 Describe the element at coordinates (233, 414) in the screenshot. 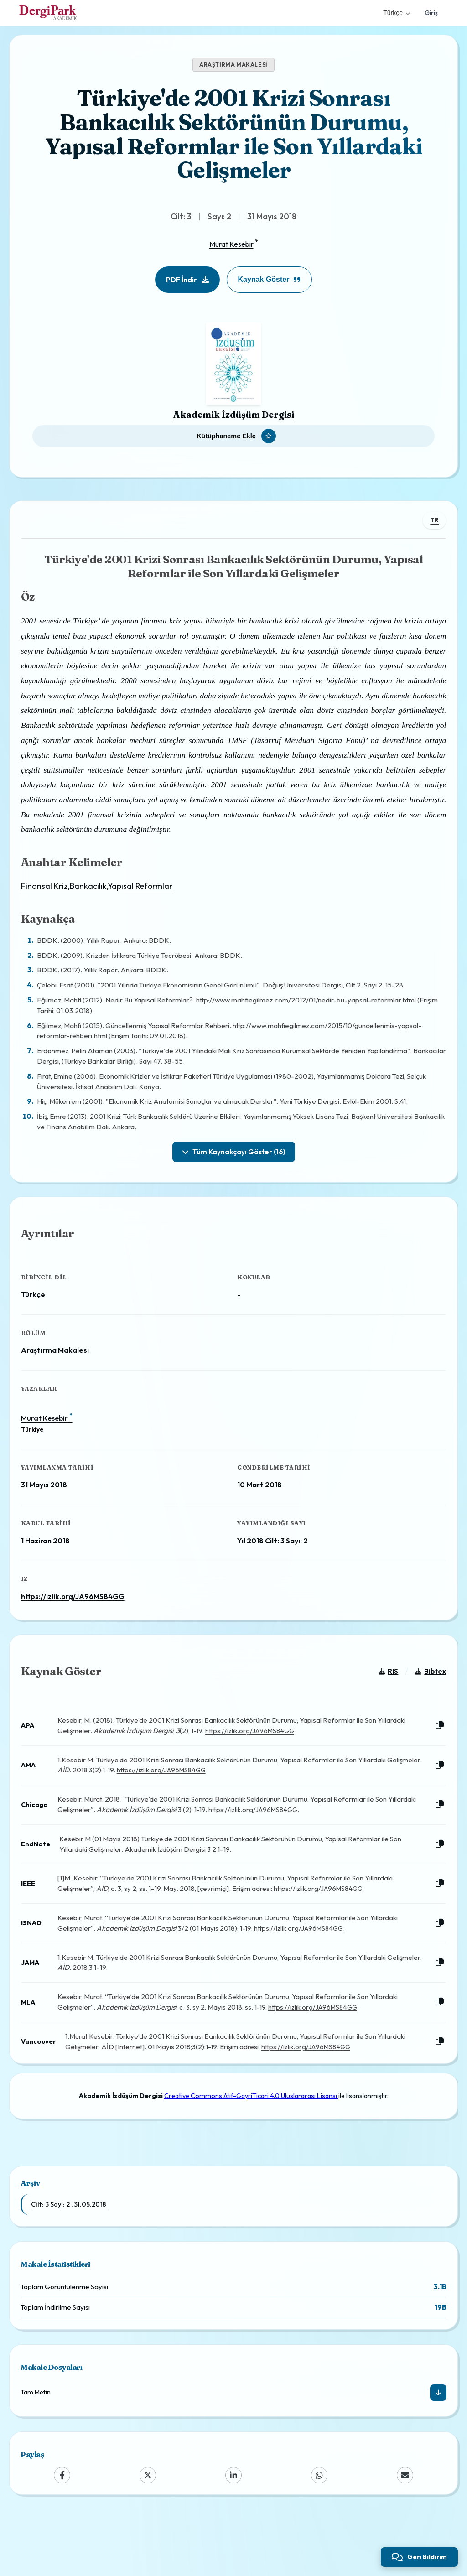

I see `Akademik İzdüşüm Dergisi` at that location.